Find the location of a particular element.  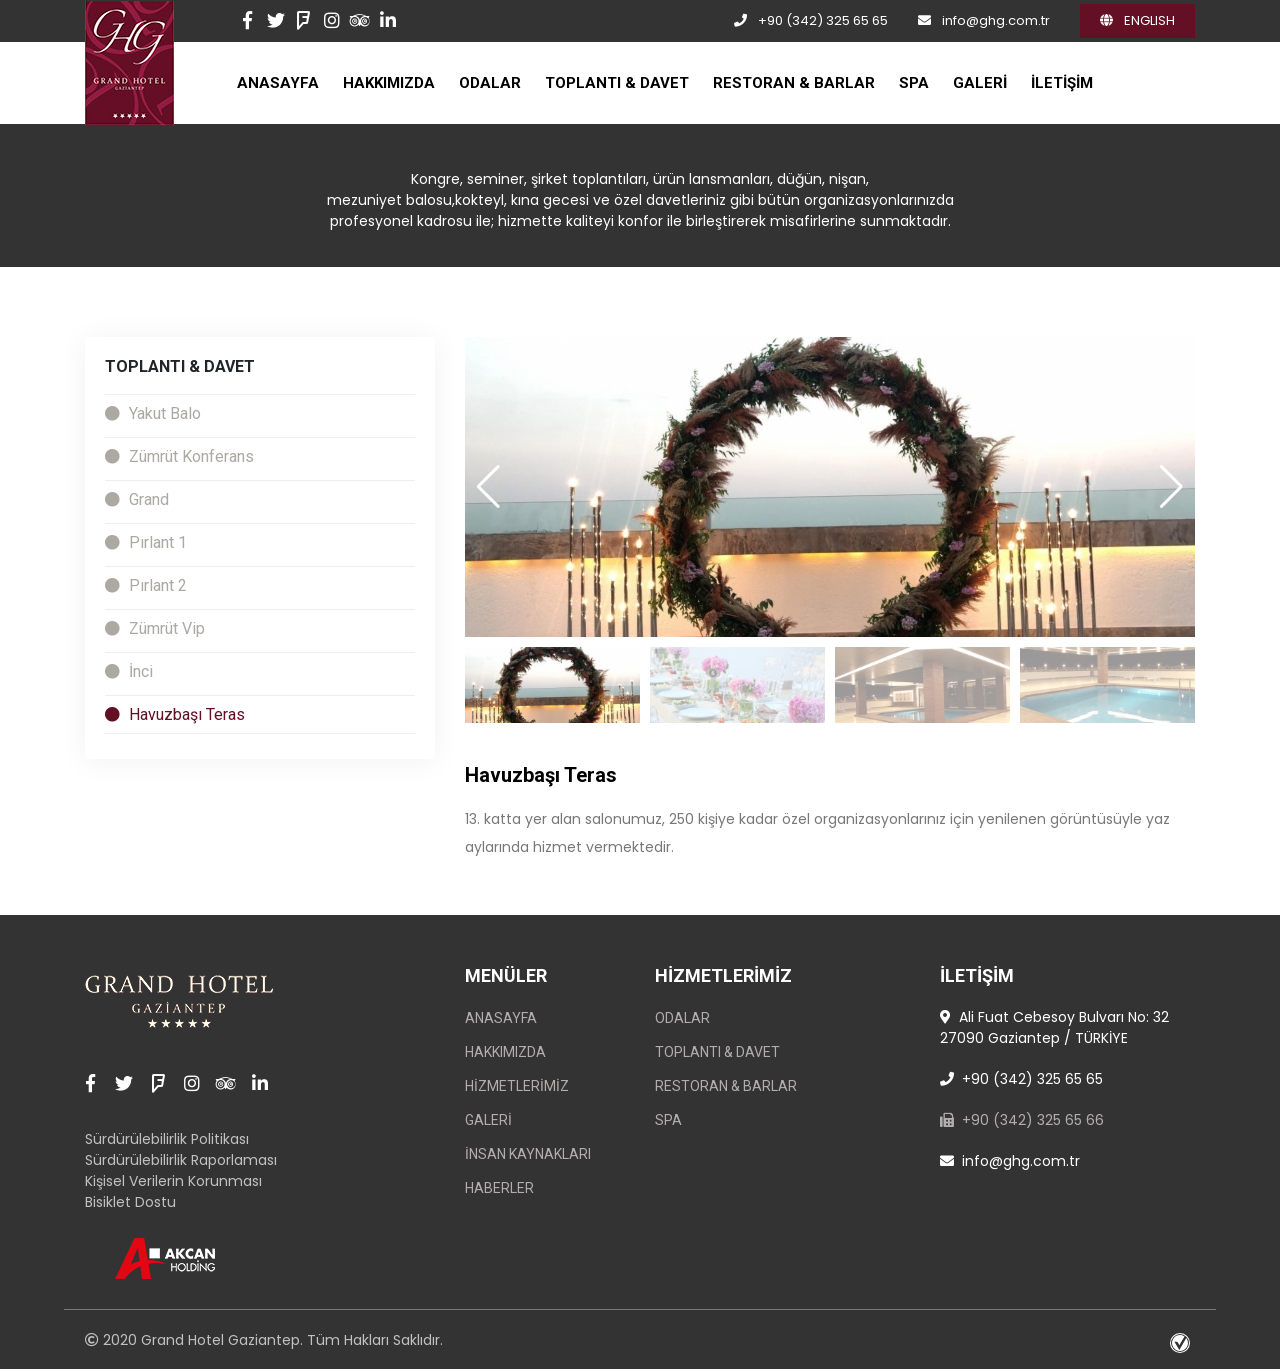

Grand is located at coordinates (137, 499).